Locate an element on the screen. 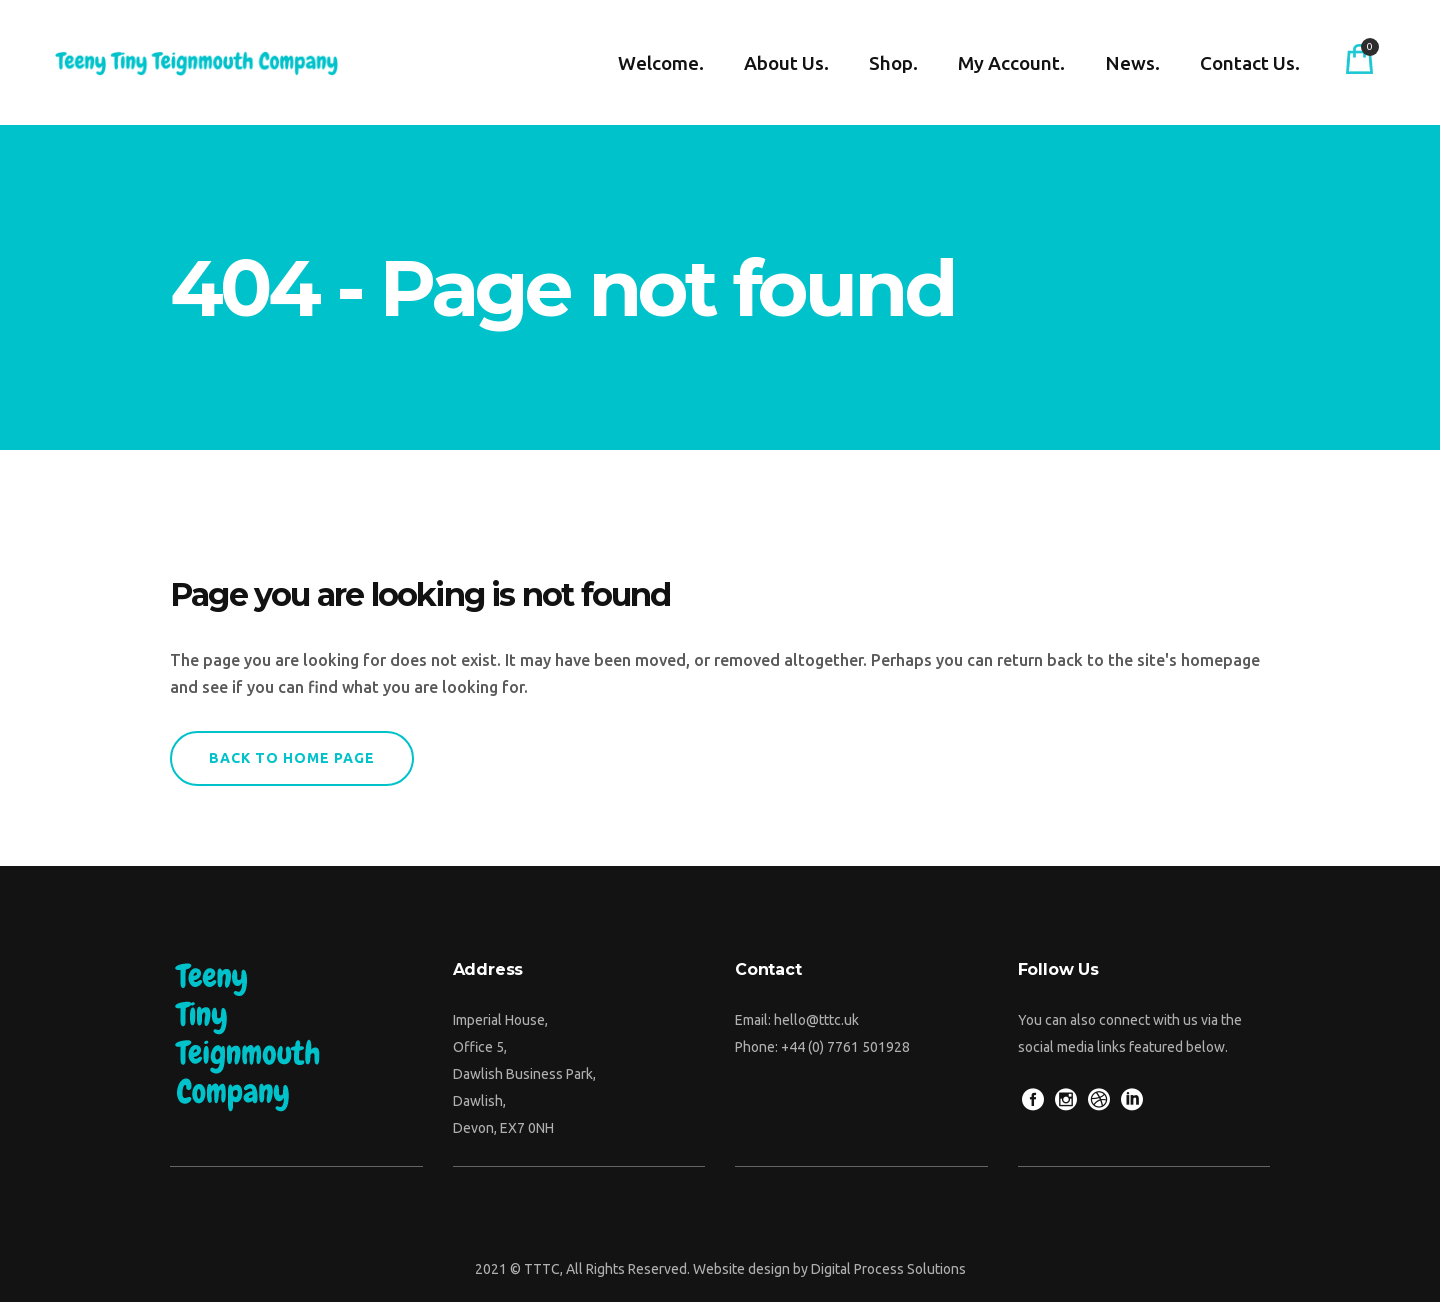 The image size is (1440, 1302). hello@tttc.uk is located at coordinates (816, 1020).